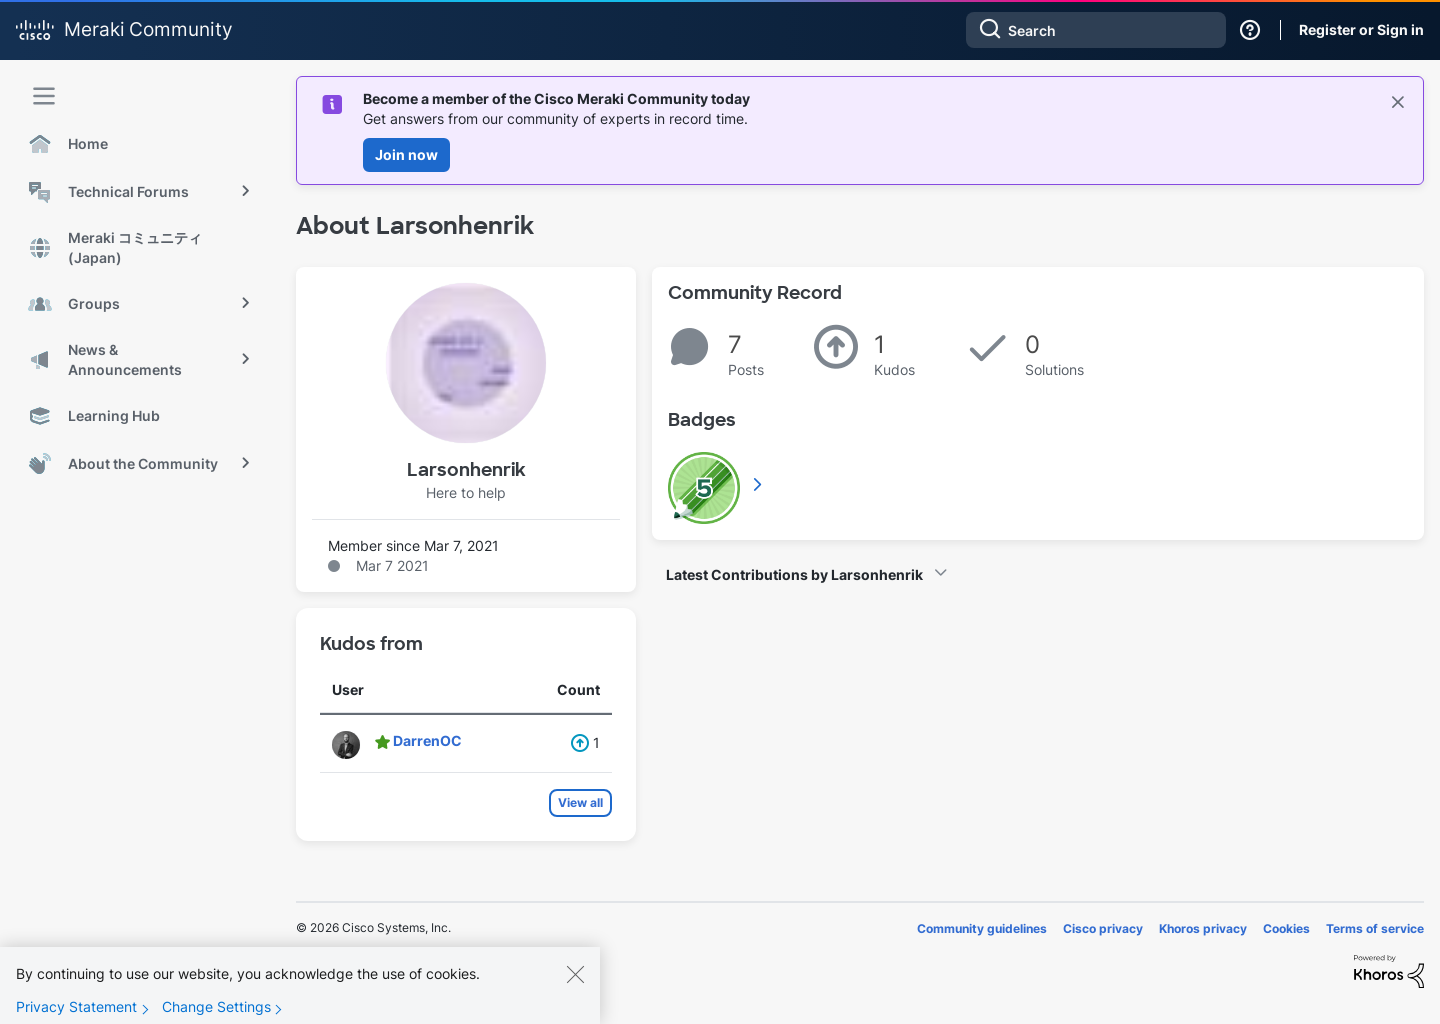 The width and height of the screenshot is (1440, 1024). What do you see at coordinates (759, 484) in the screenshot?
I see `View All` at bounding box center [759, 484].